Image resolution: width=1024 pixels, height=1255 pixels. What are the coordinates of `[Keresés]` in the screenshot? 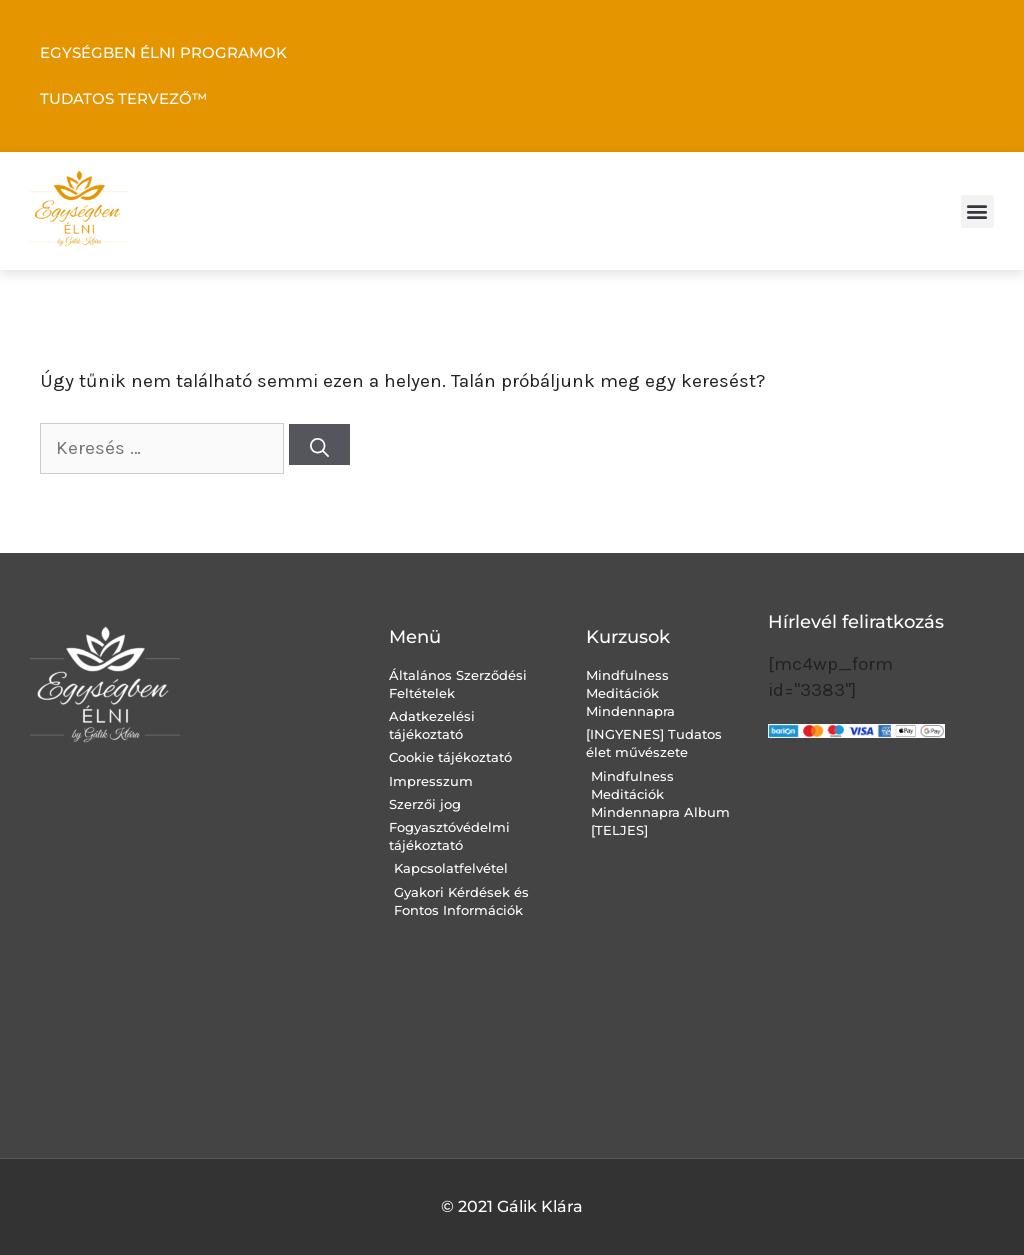 It's located at (319, 444).